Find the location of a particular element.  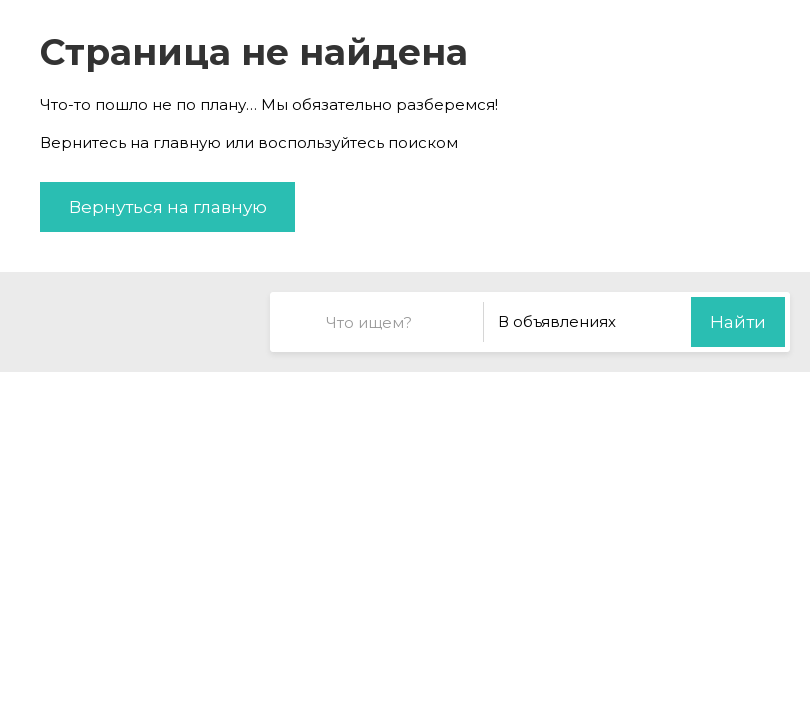

Найти is located at coordinates (738, 322).